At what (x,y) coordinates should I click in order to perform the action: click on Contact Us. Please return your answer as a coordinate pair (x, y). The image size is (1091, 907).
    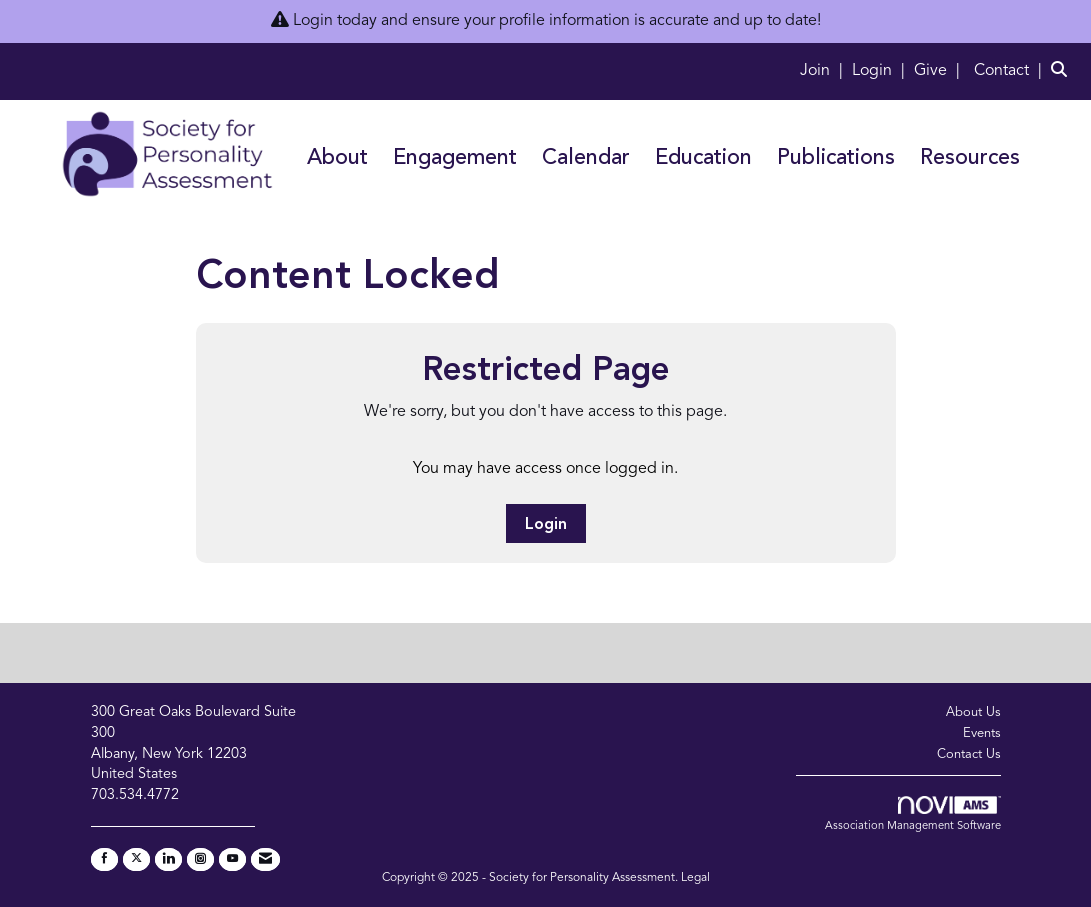
    Looking at the image, I should click on (969, 754).